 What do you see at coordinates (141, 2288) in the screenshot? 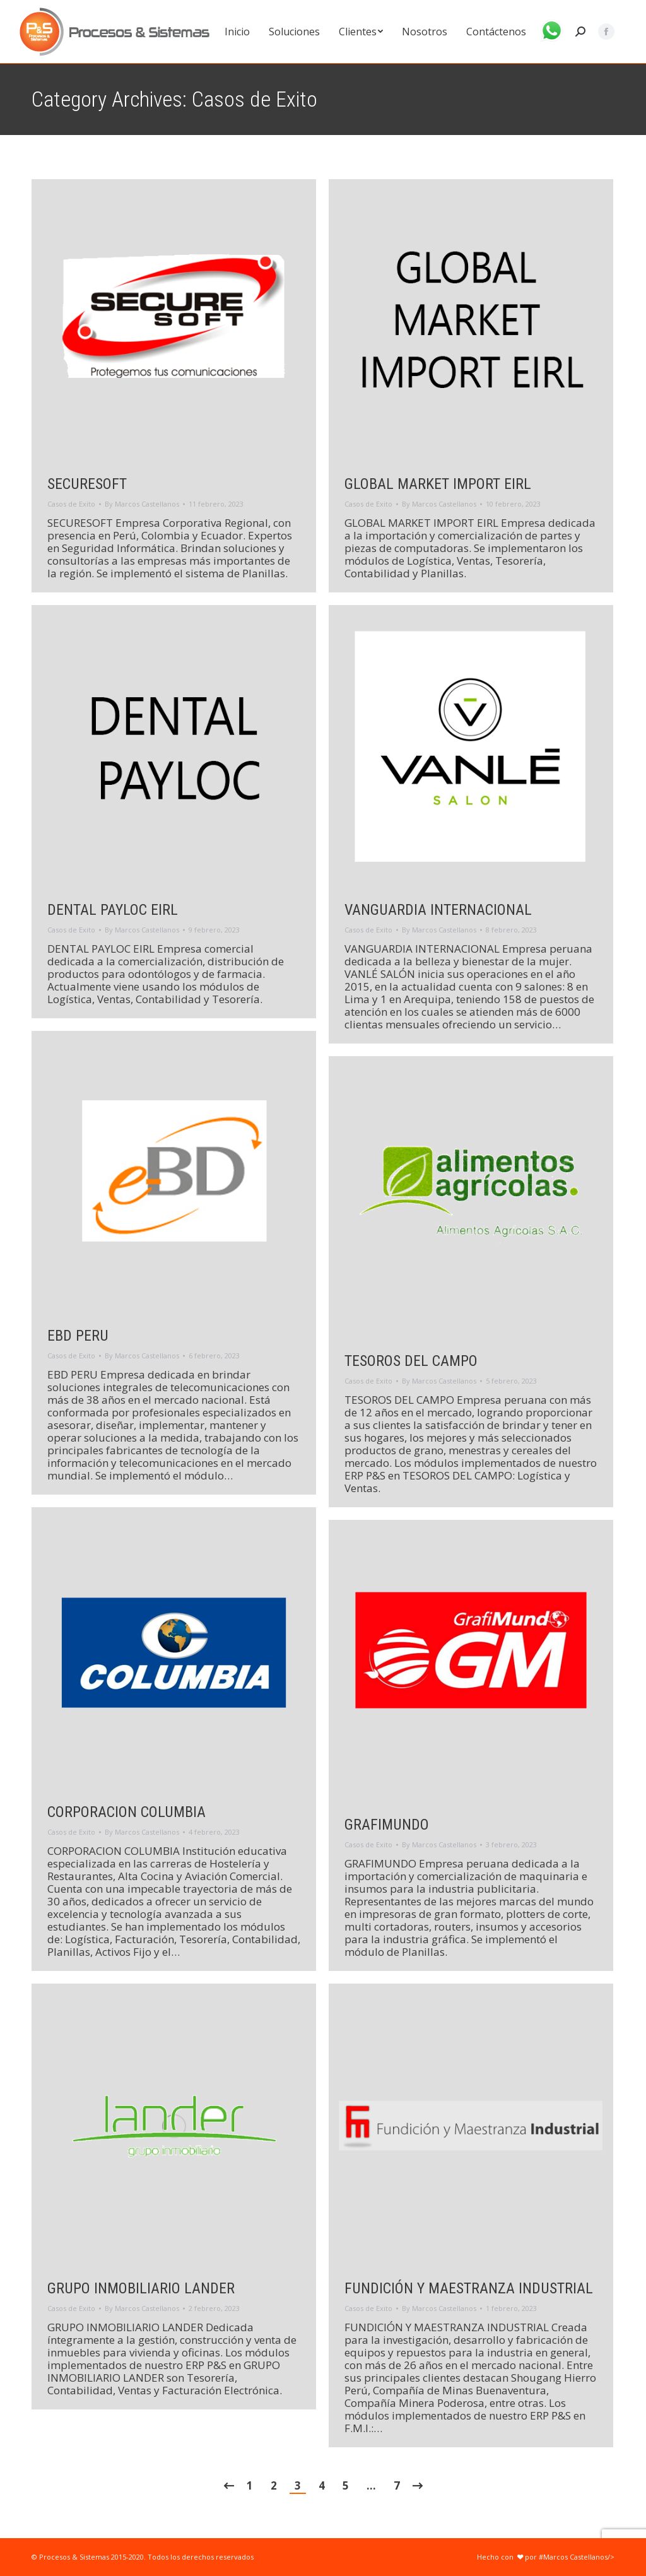
I see `GRUPO INMOBILIARIO LANDER` at bounding box center [141, 2288].